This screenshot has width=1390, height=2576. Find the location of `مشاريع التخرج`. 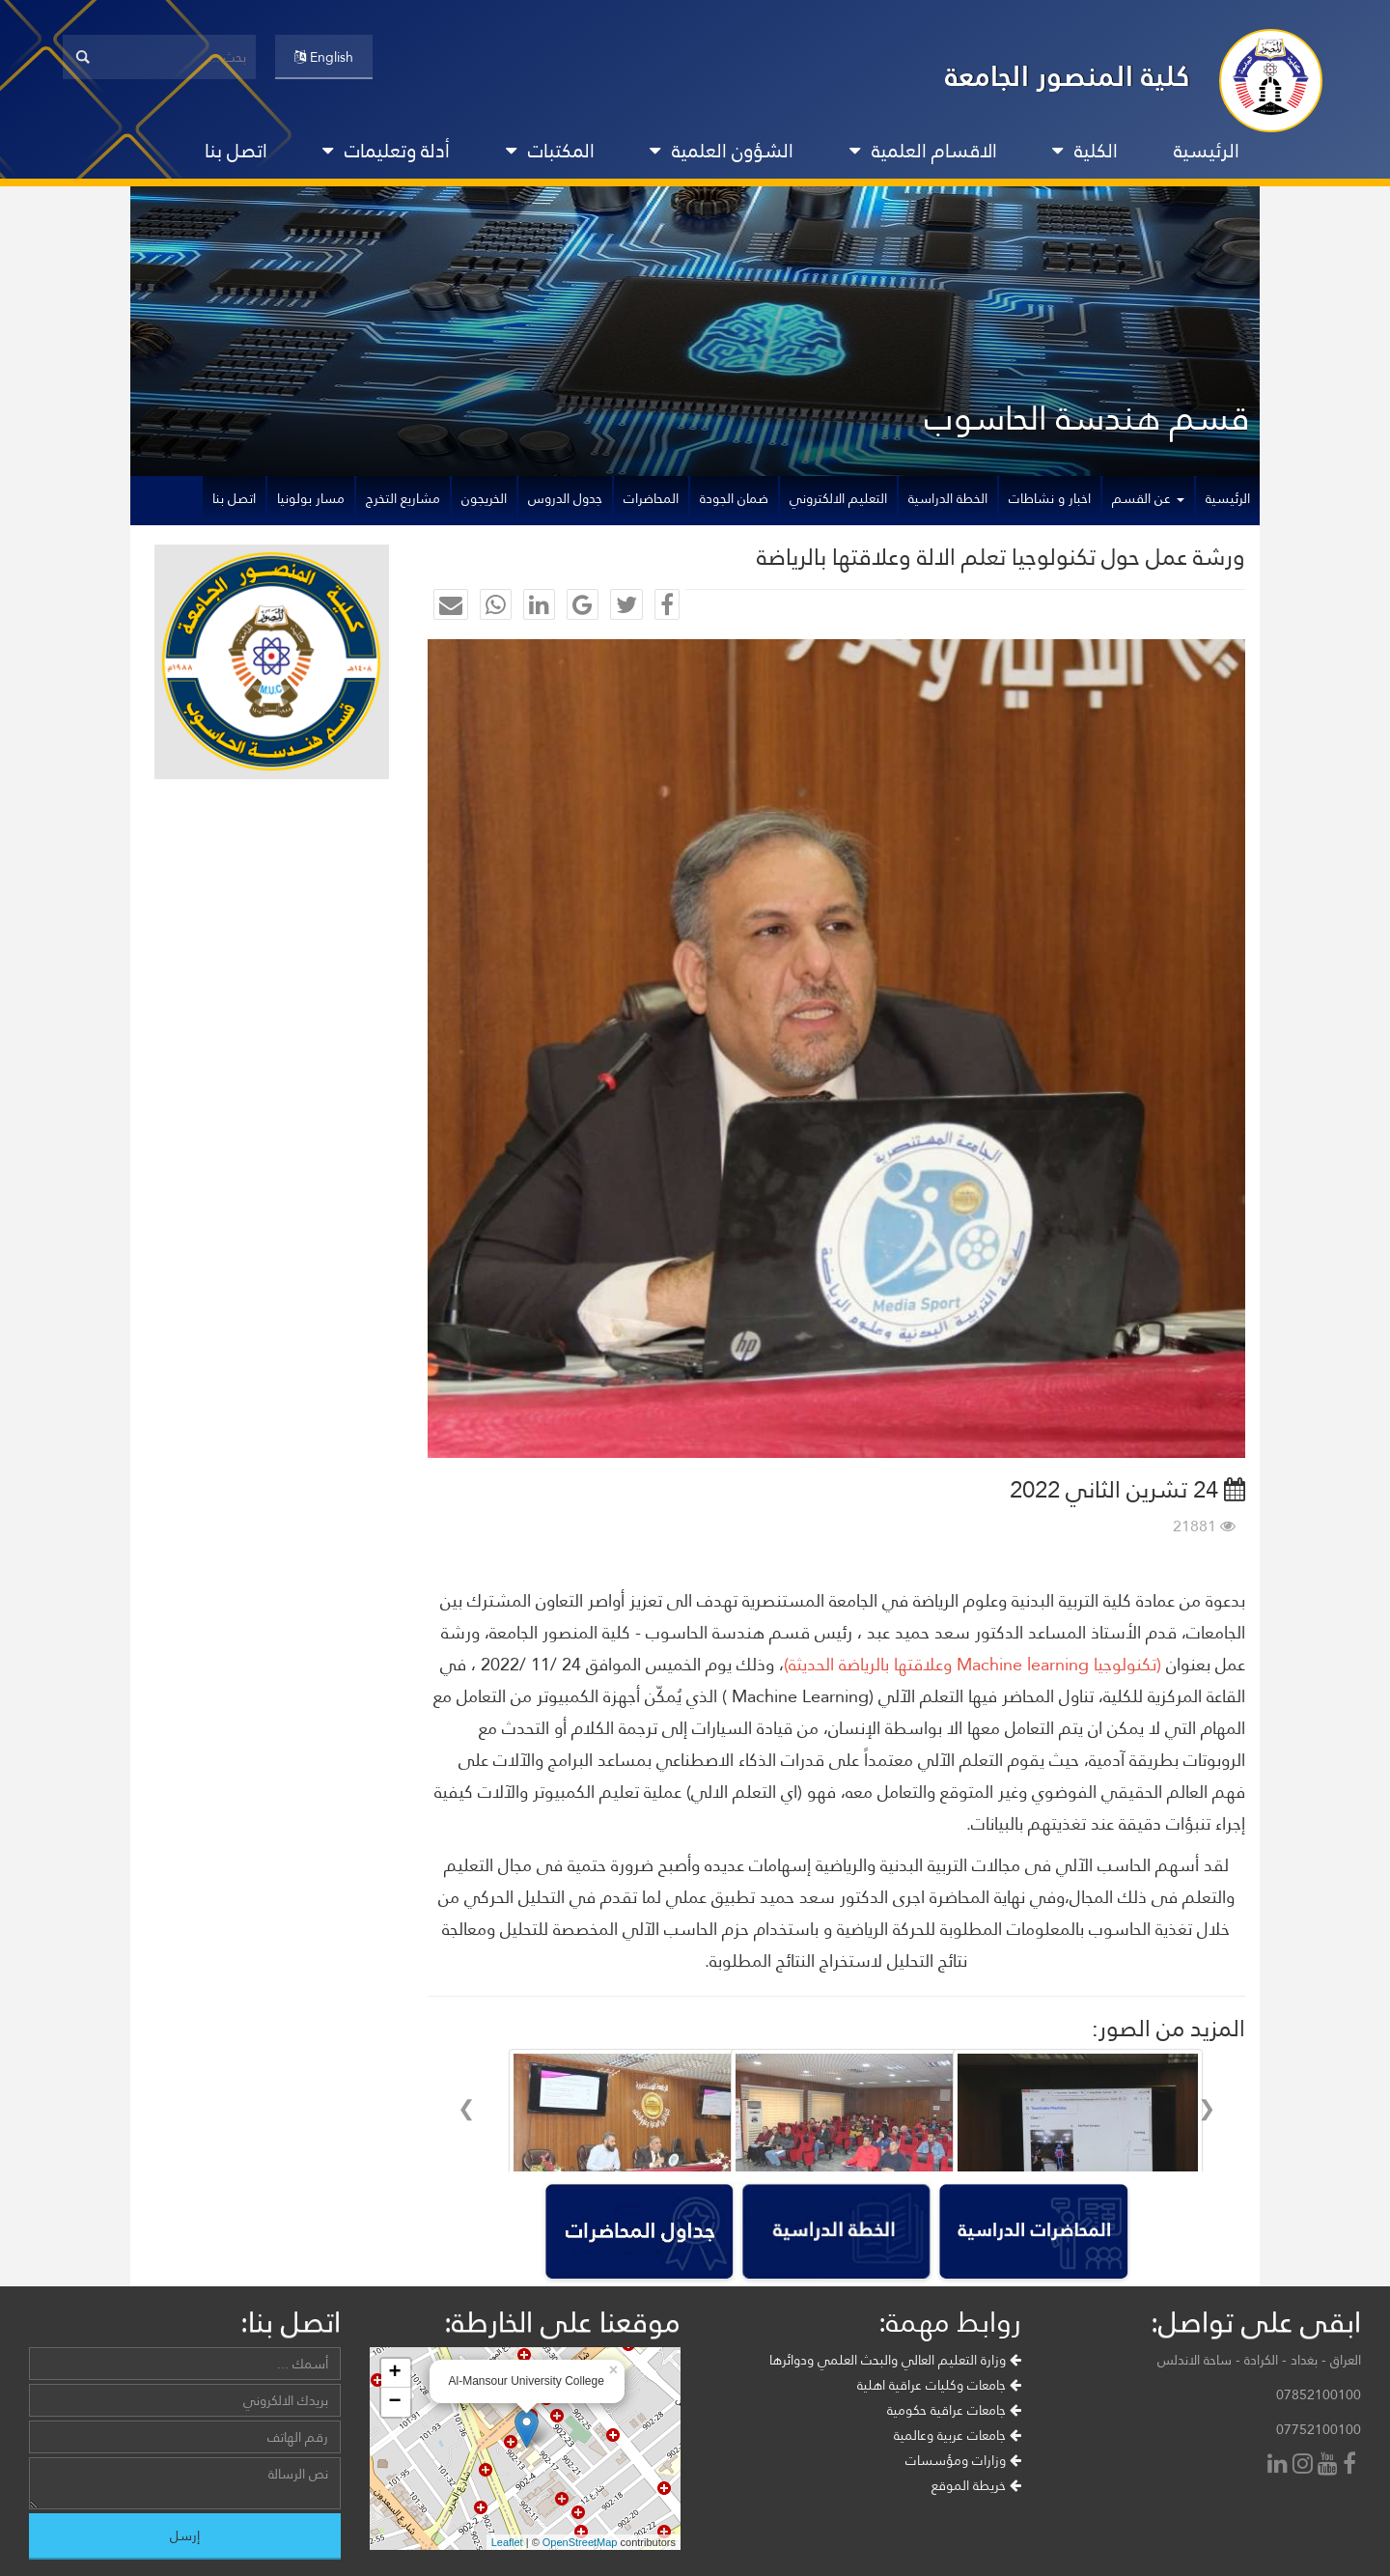

مشاريع التخرج is located at coordinates (403, 498).